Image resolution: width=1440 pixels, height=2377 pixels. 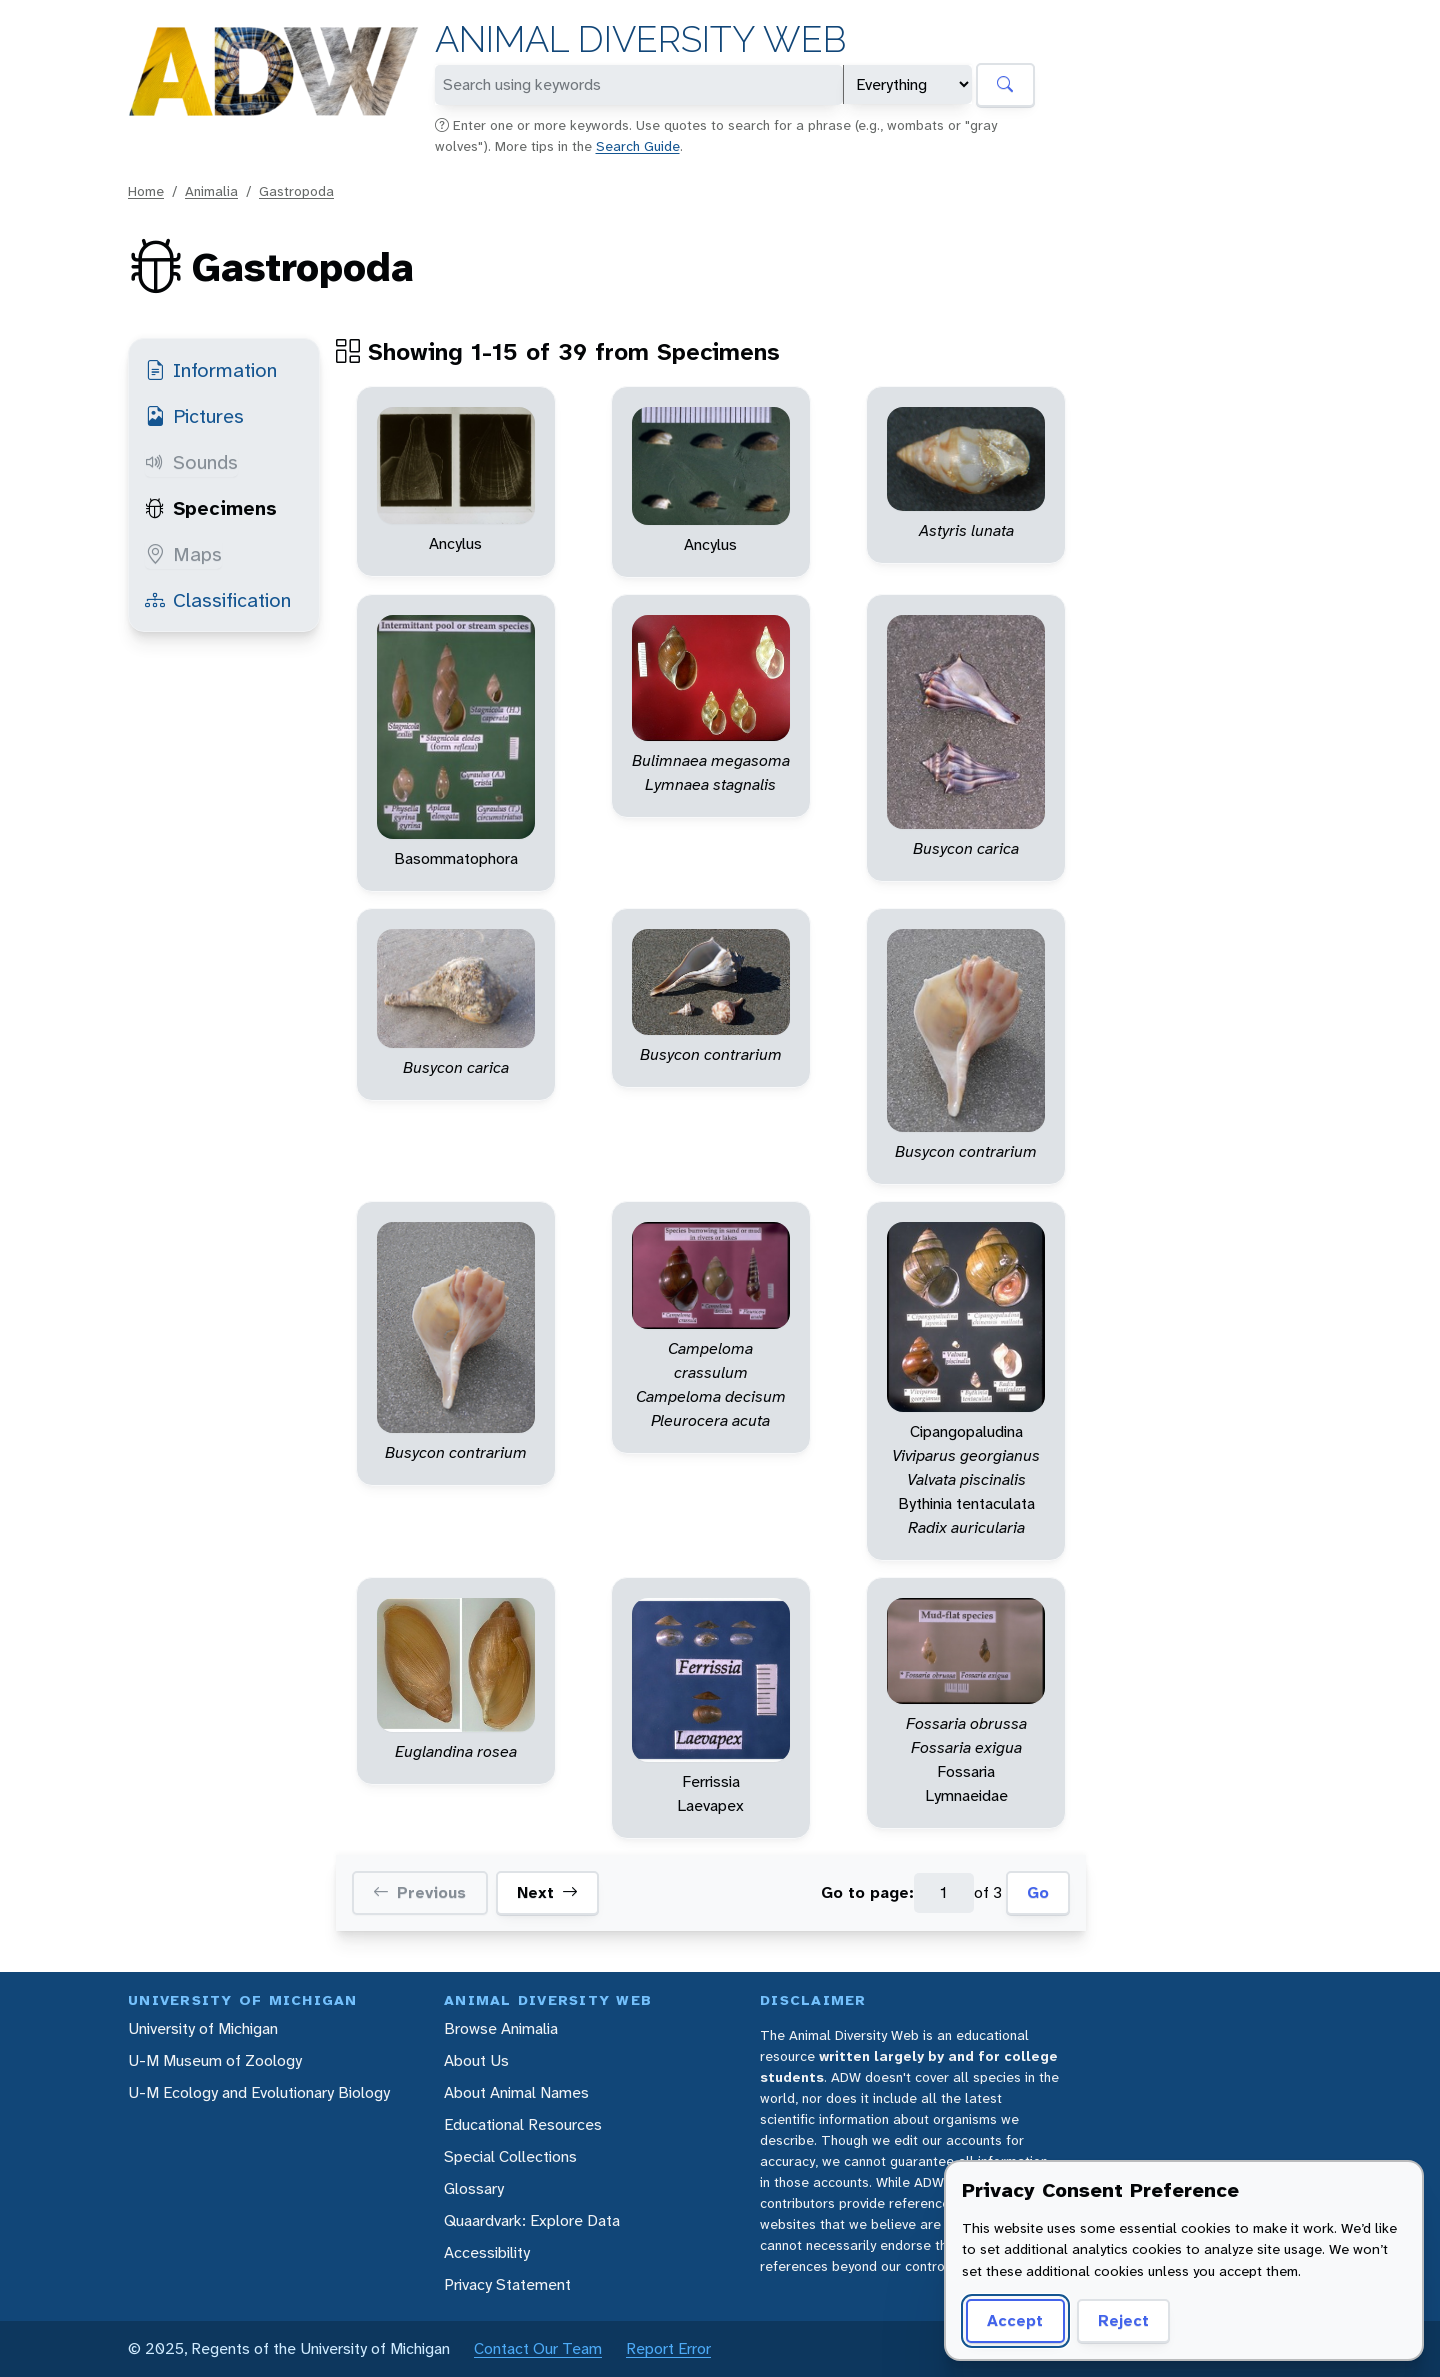 What do you see at coordinates (510, 2156) in the screenshot?
I see `Special Collections` at bounding box center [510, 2156].